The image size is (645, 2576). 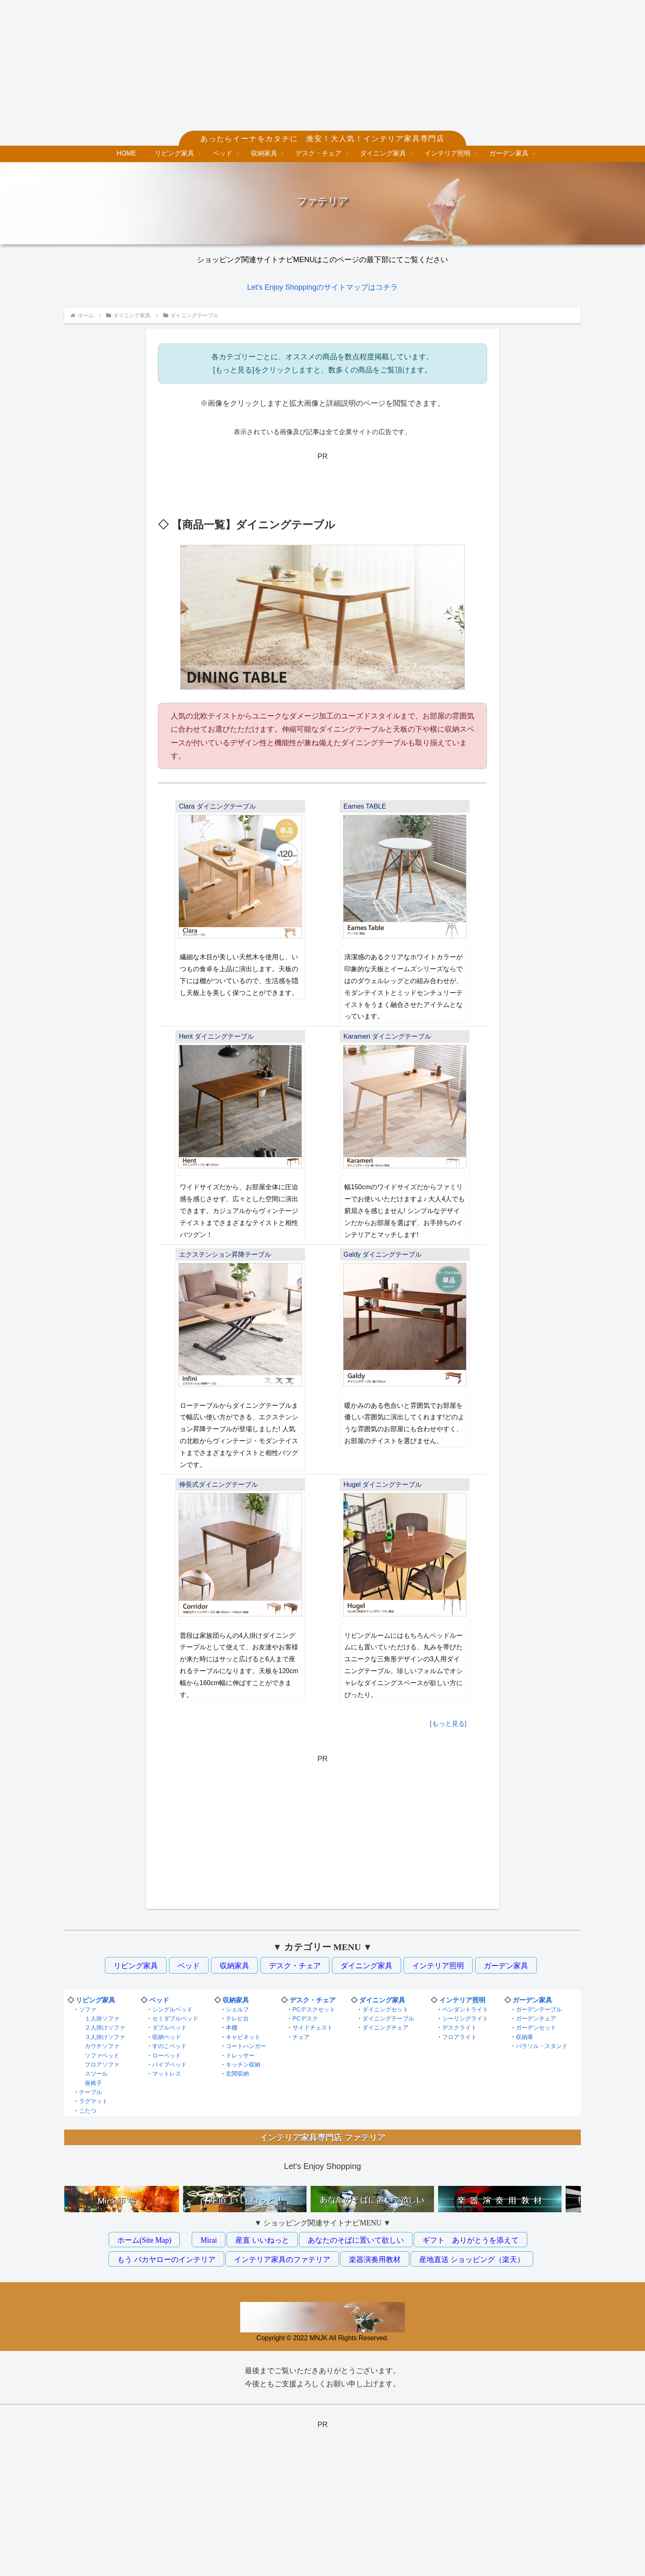 What do you see at coordinates (105, 2027) in the screenshot?
I see `２人掛けソファ` at bounding box center [105, 2027].